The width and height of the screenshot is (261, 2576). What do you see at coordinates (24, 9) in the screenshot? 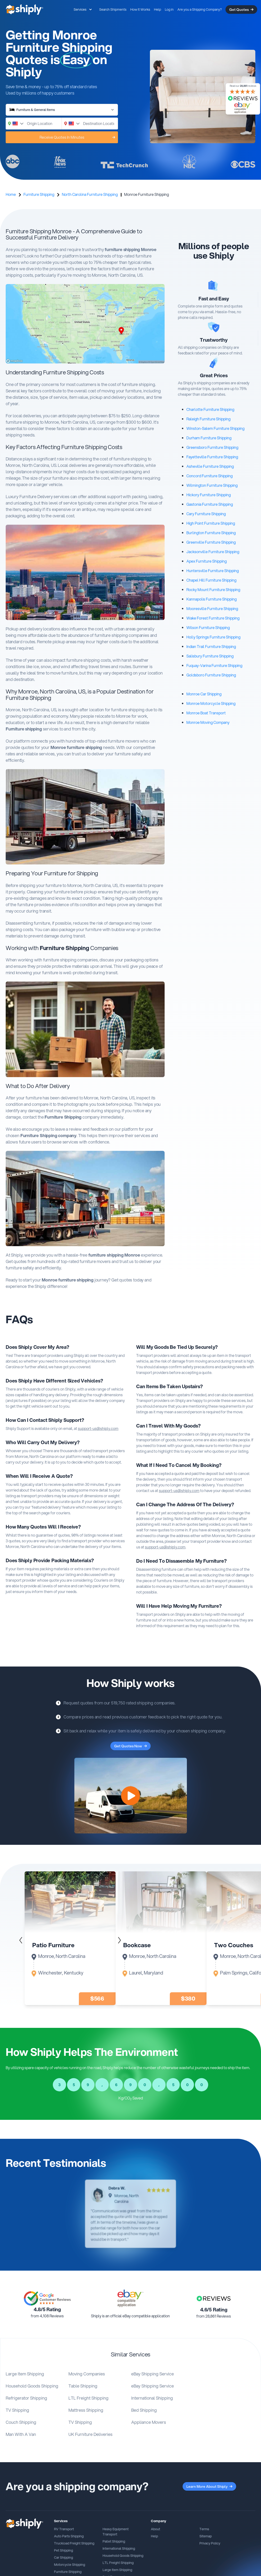
I see `[Shiply]` at bounding box center [24, 9].